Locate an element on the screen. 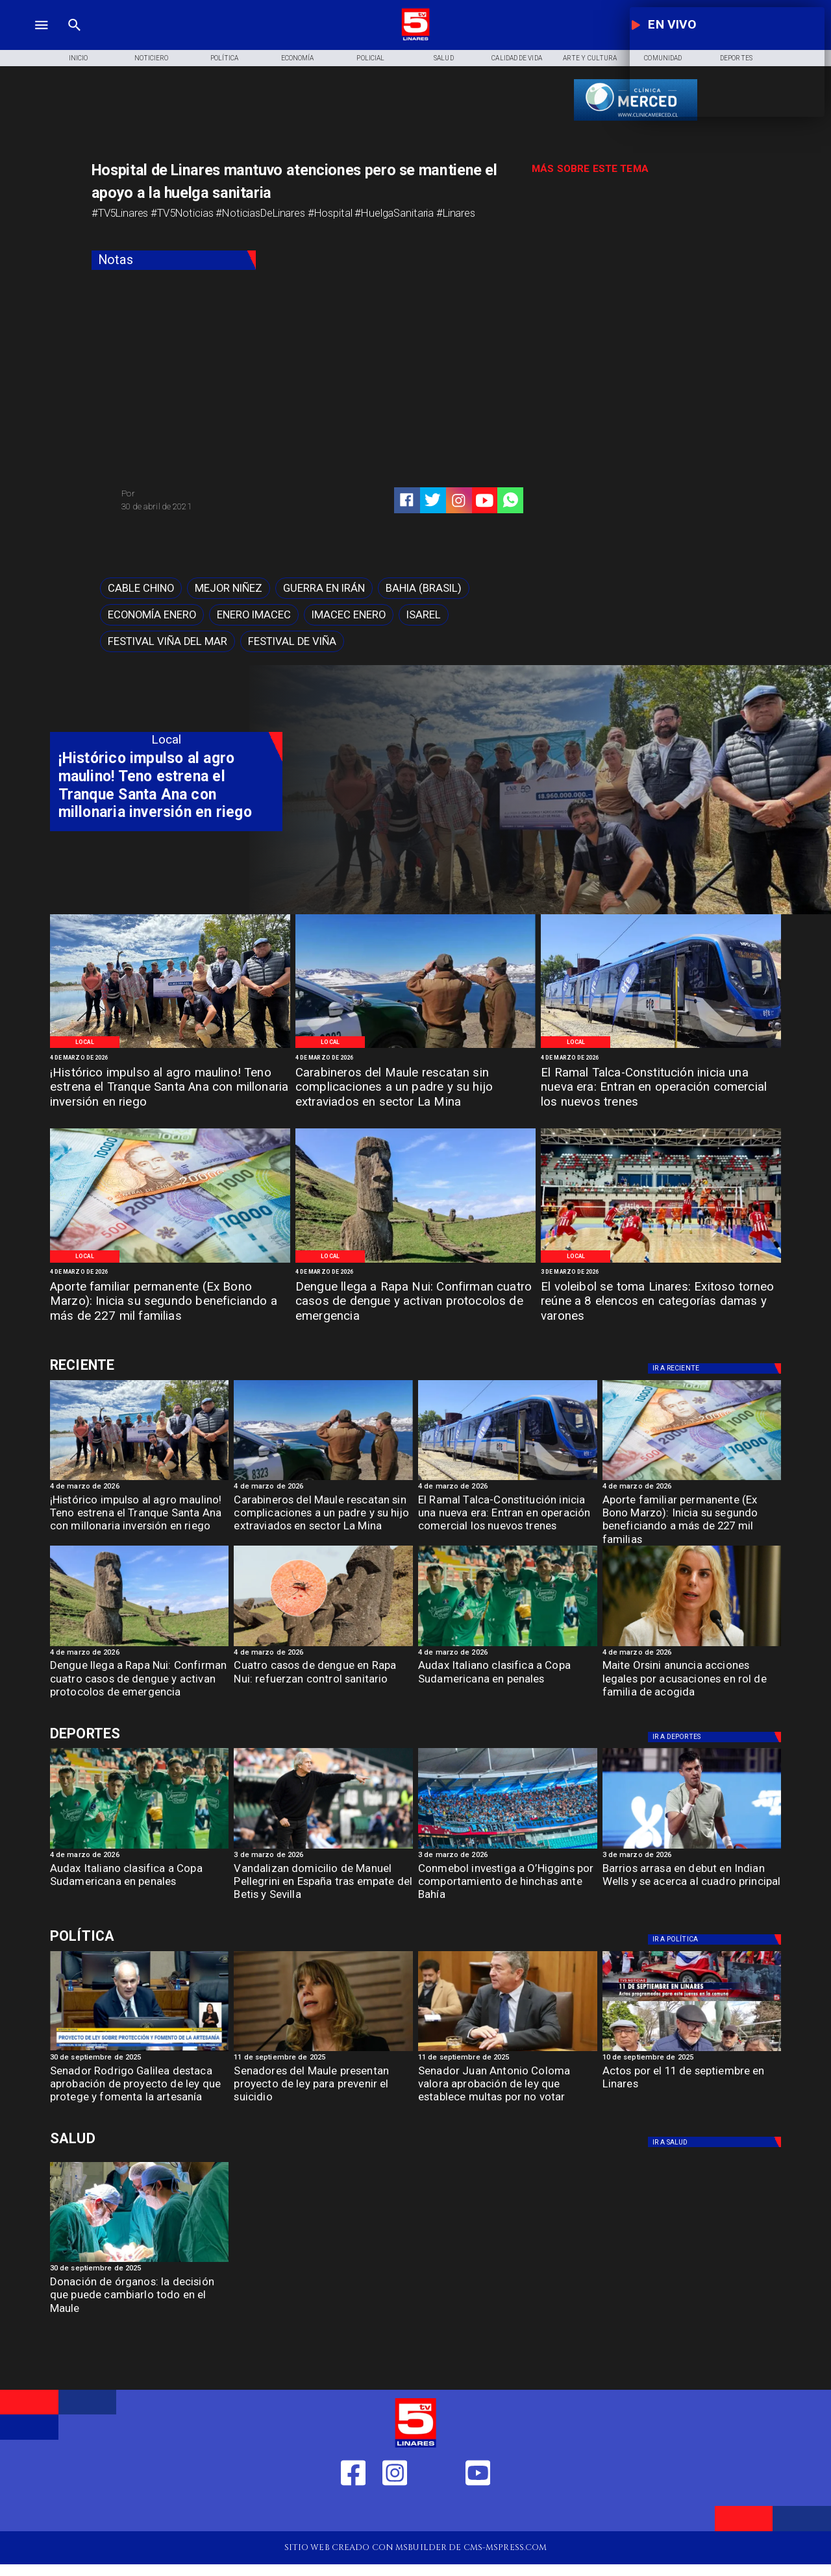 The width and height of the screenshot is (831, 2576). [11 de septiembre de 2025] is located at coordinates (323, 2058).